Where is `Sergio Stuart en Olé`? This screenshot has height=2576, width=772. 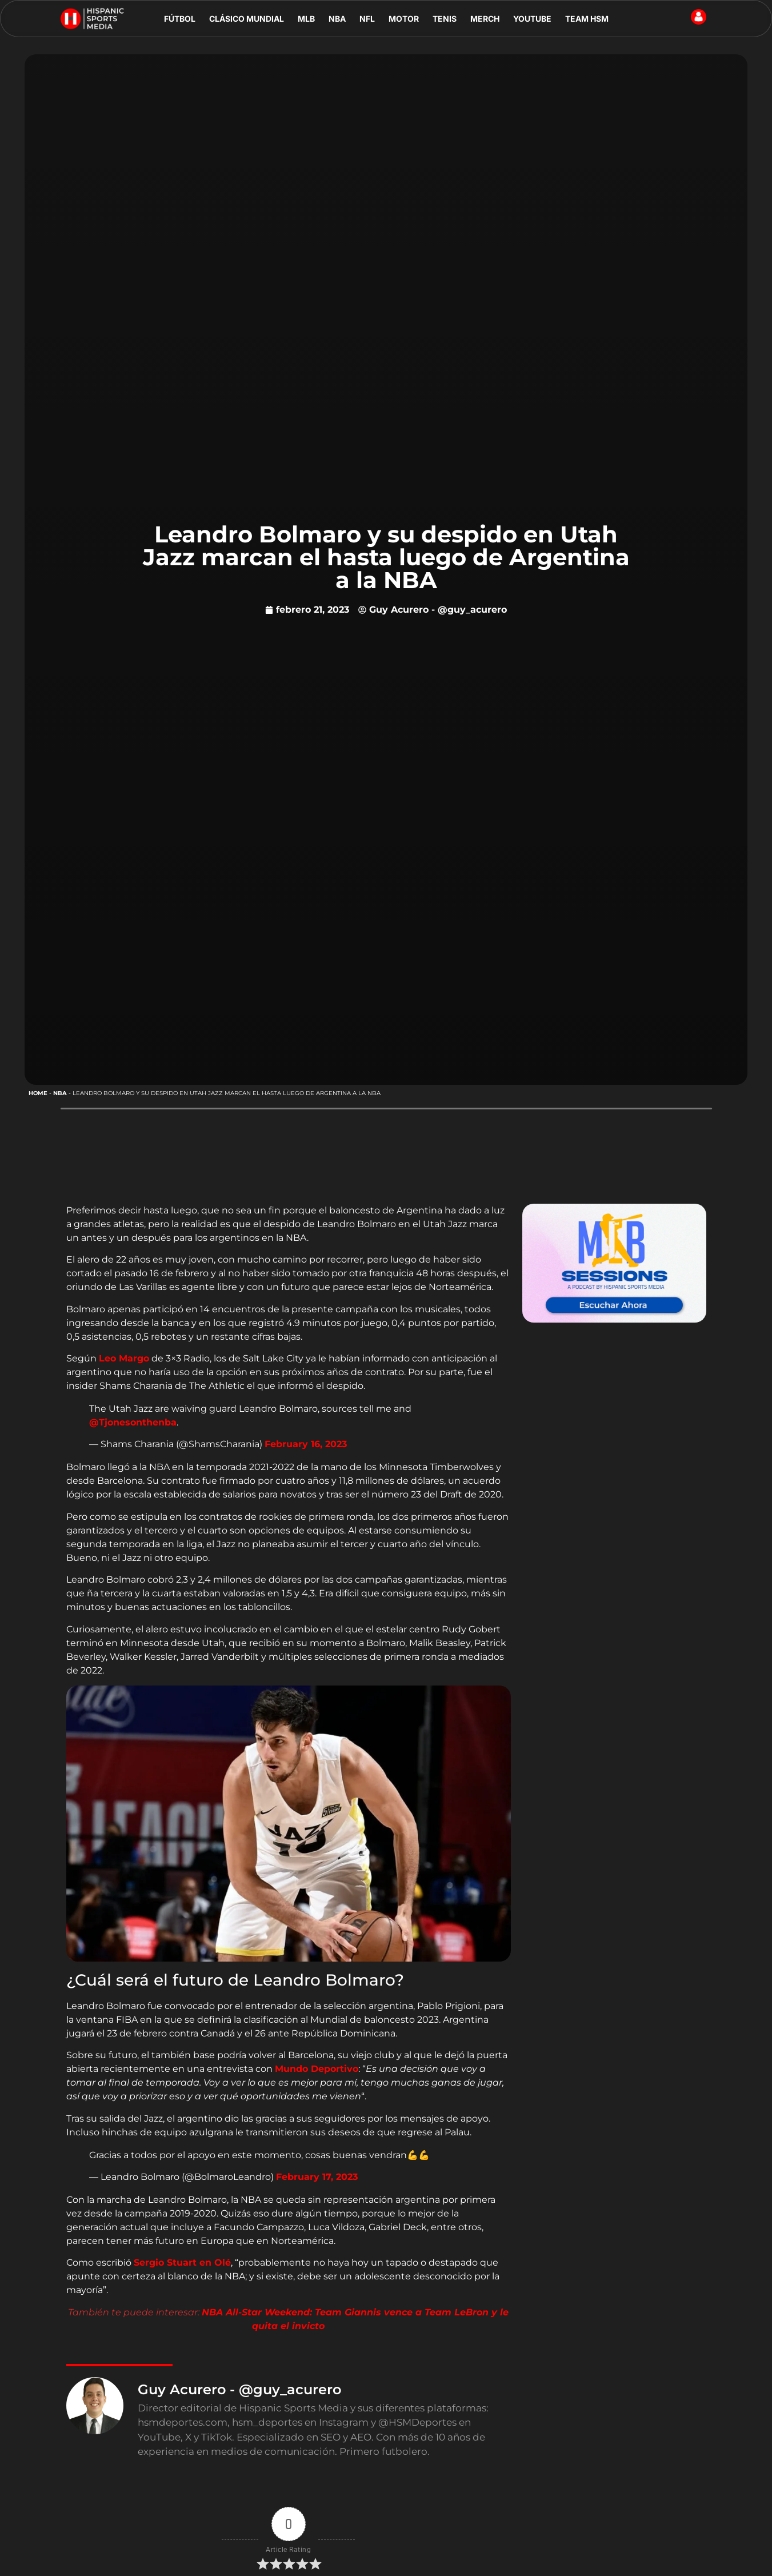
Sergio Stuart en Olé is located at coordinates (182, 2262).